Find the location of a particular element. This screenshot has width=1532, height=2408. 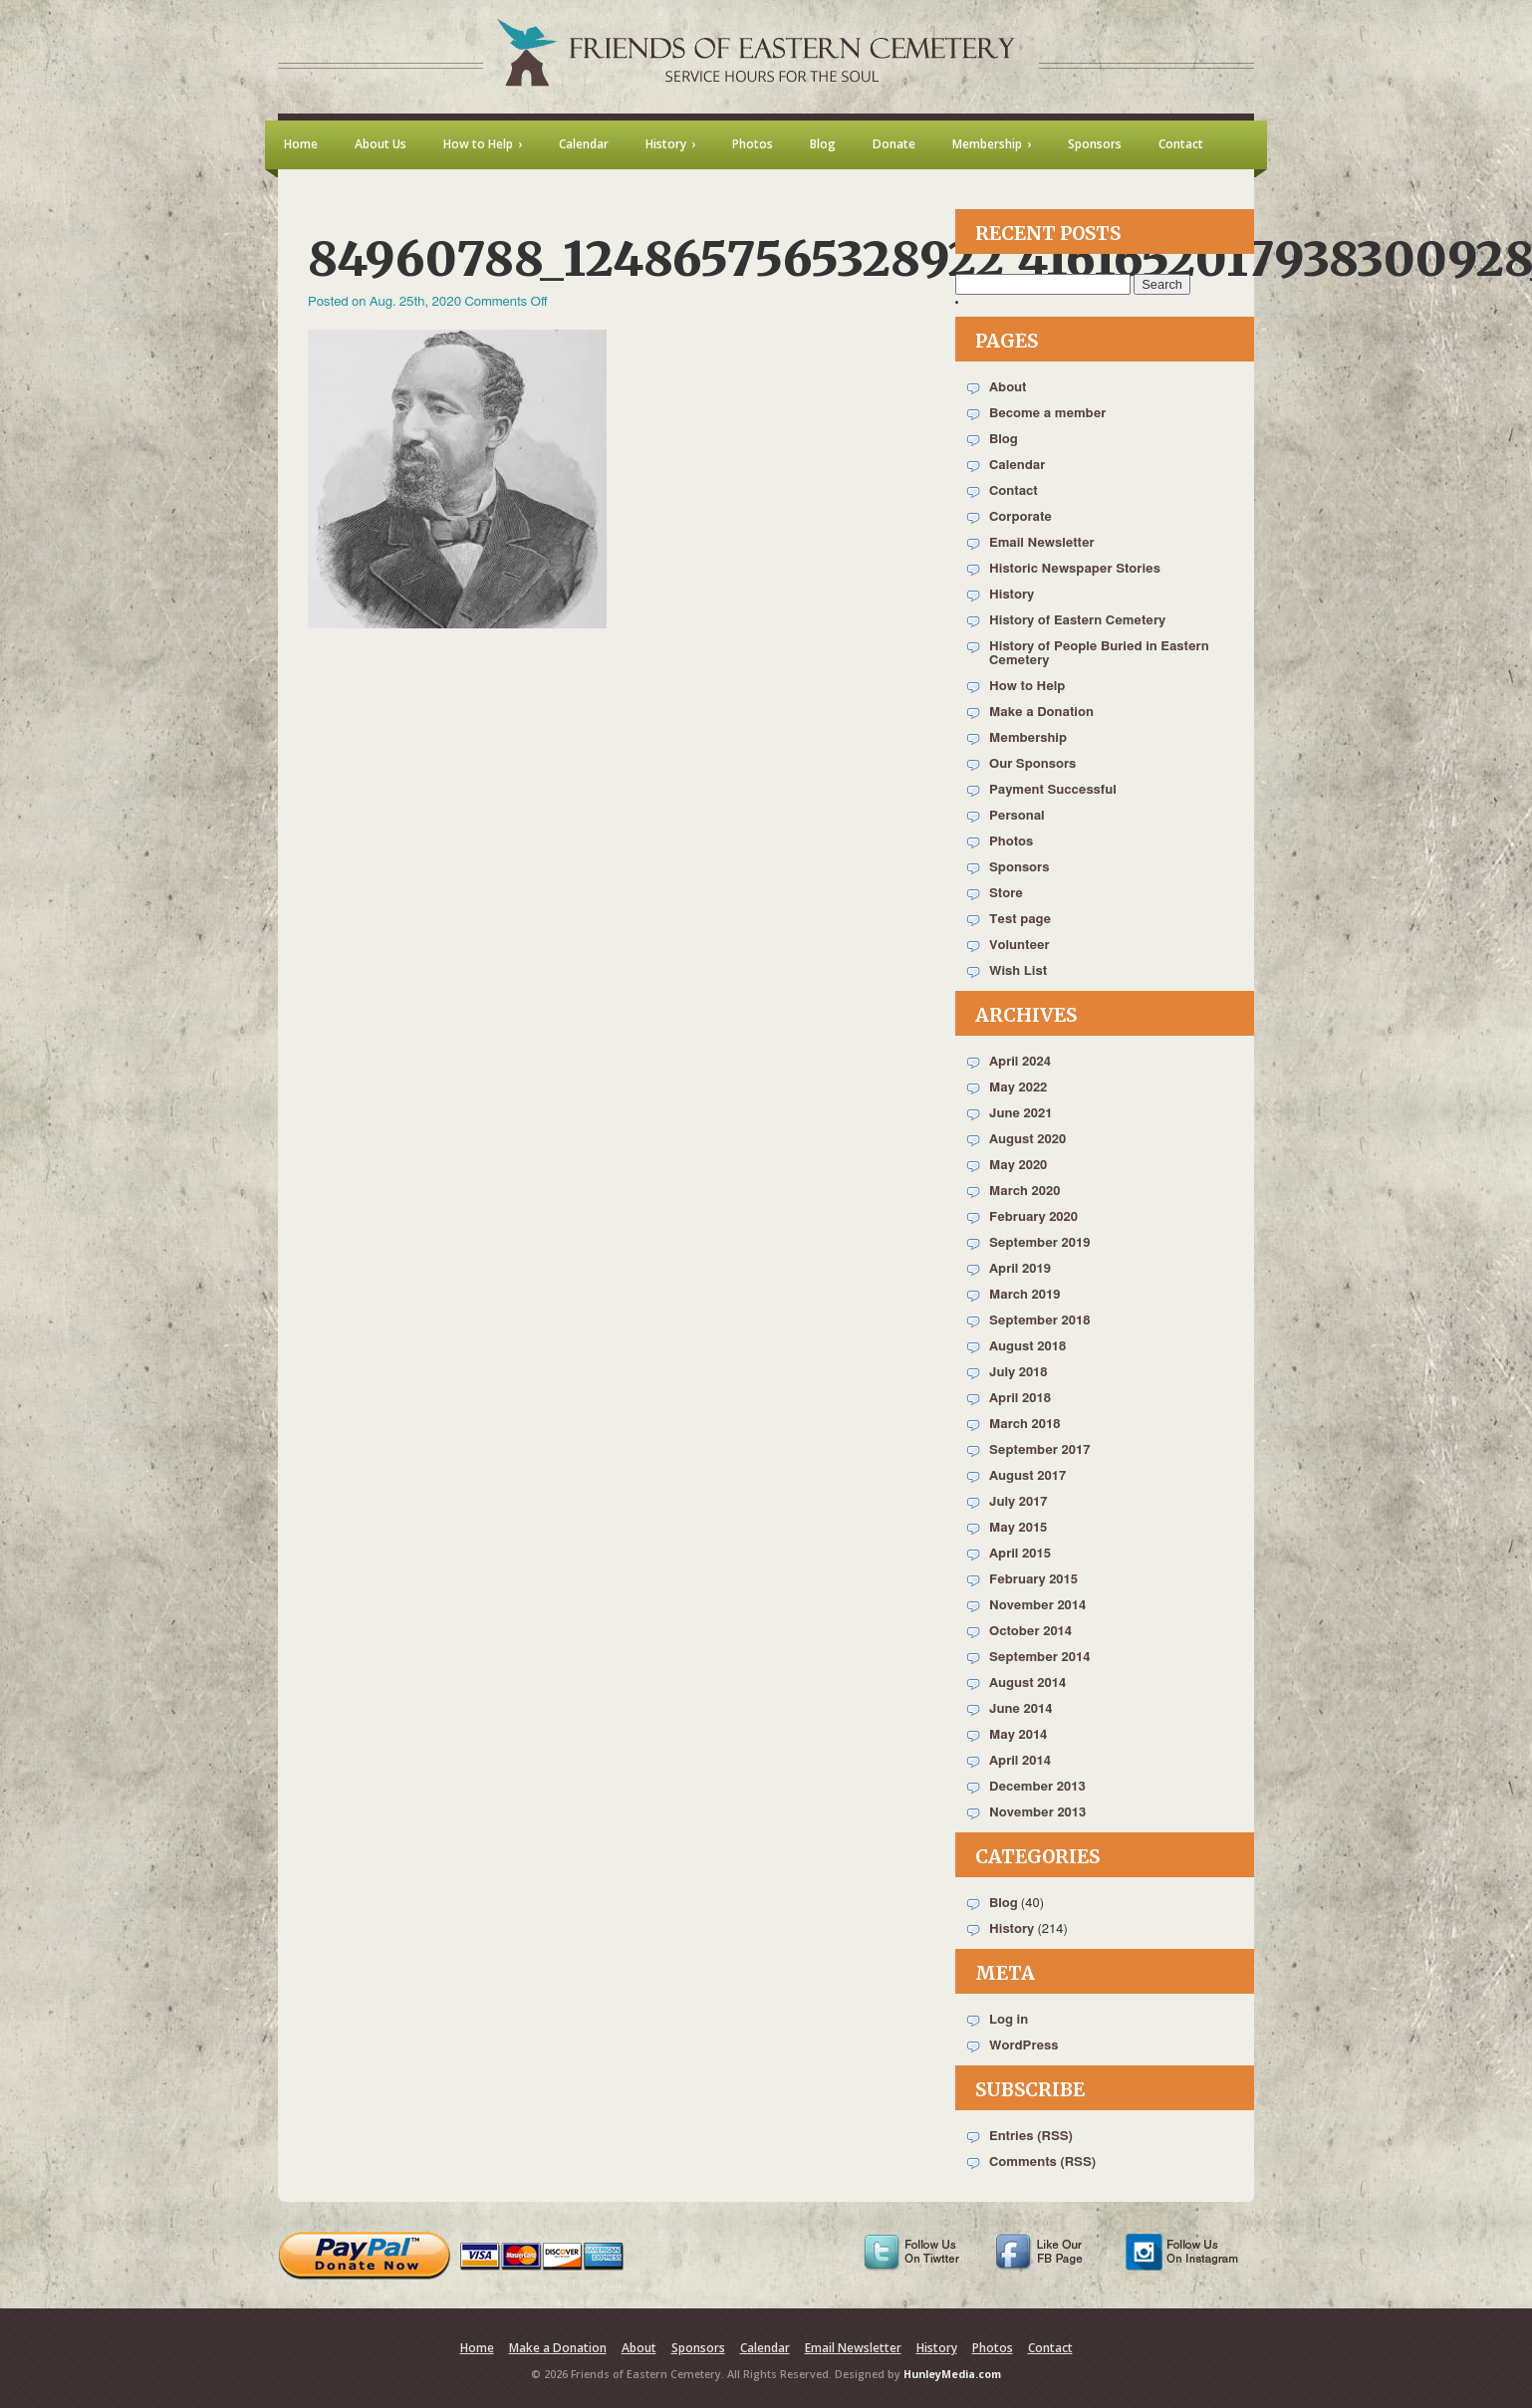

April 2024 is located at coordinates (1020, 1062).